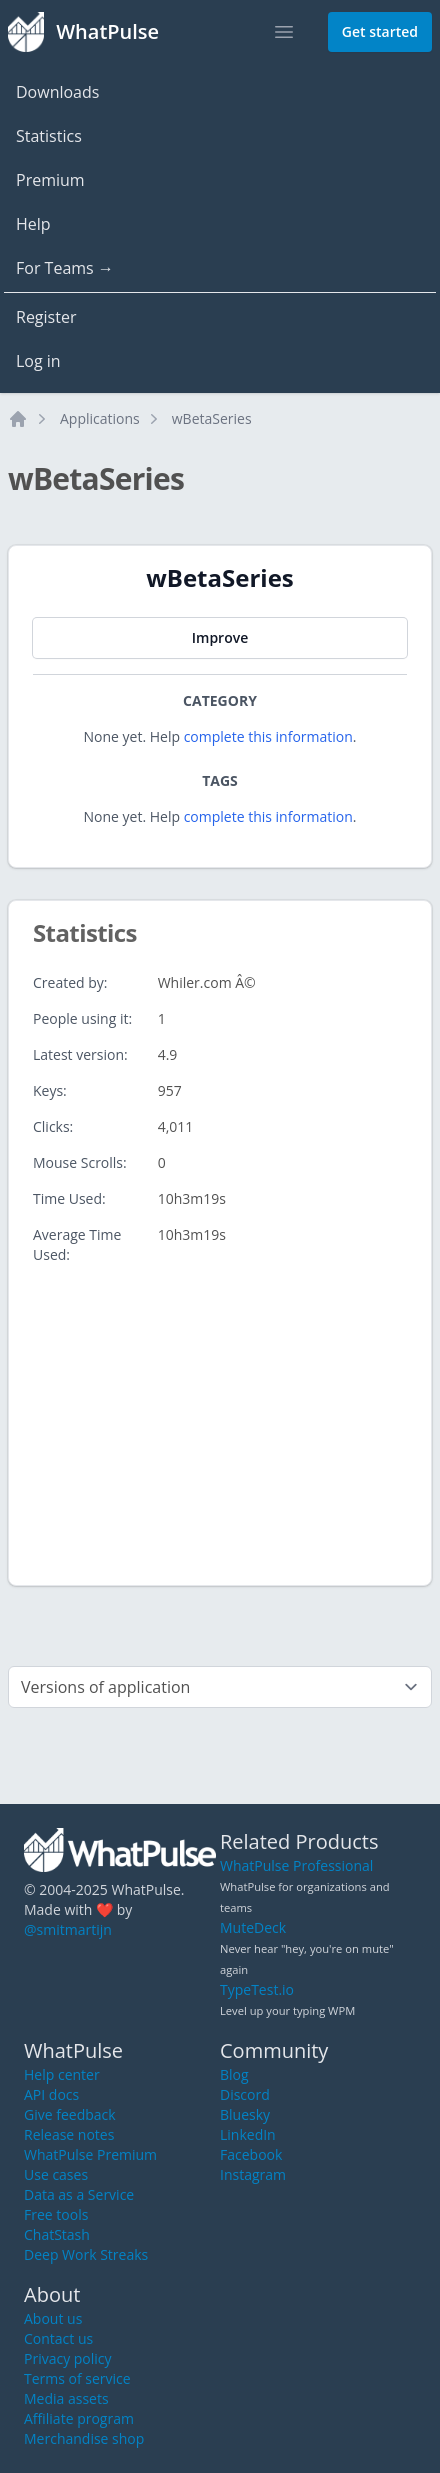 This screenshot has height=2473, width=440. What do you see at coordinates (57, 2234) in the screenshot?
I see `ChatStash` at bounding box center [57, 2234].